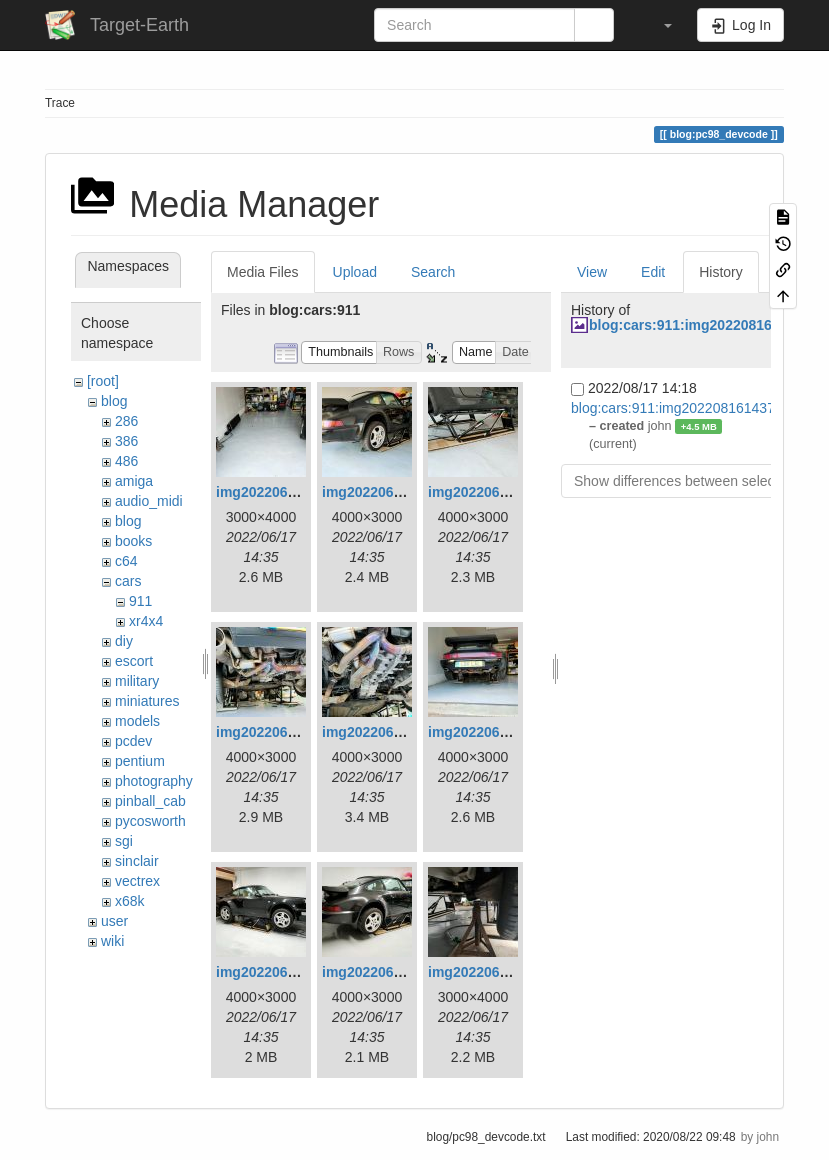 The image size is (829, 1160). I want to click on cars, so click(128, 581).